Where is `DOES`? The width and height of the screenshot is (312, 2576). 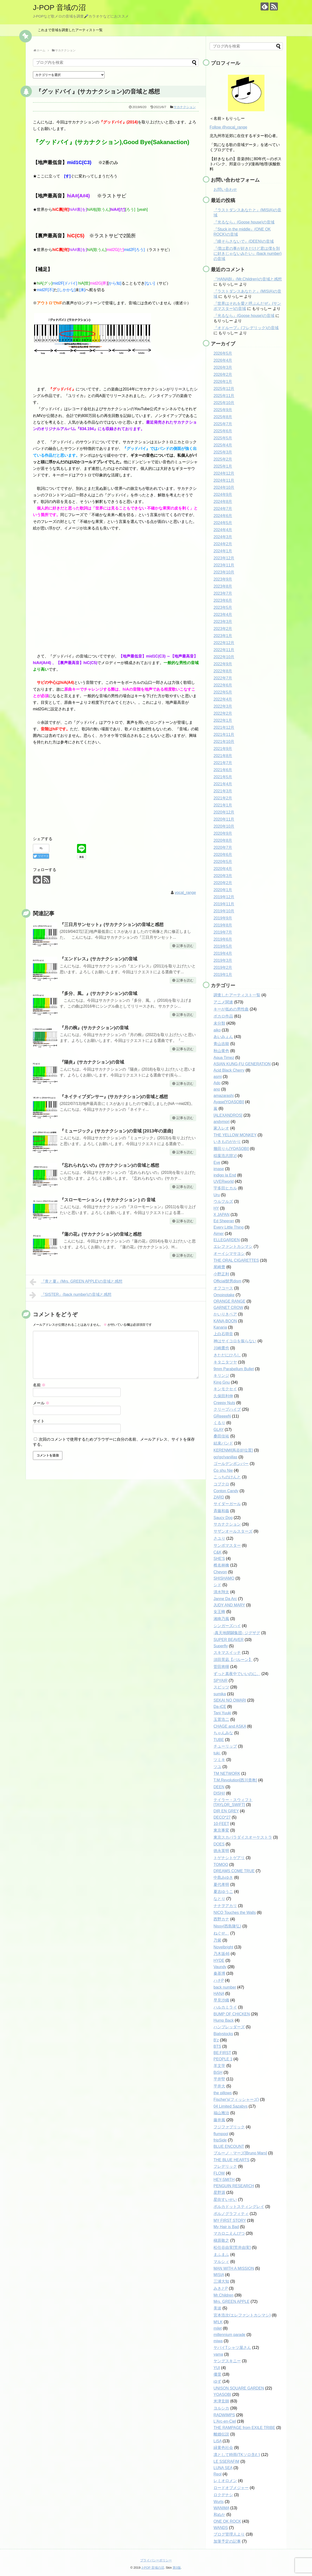 DOES is located at coordinates (219, 1844).